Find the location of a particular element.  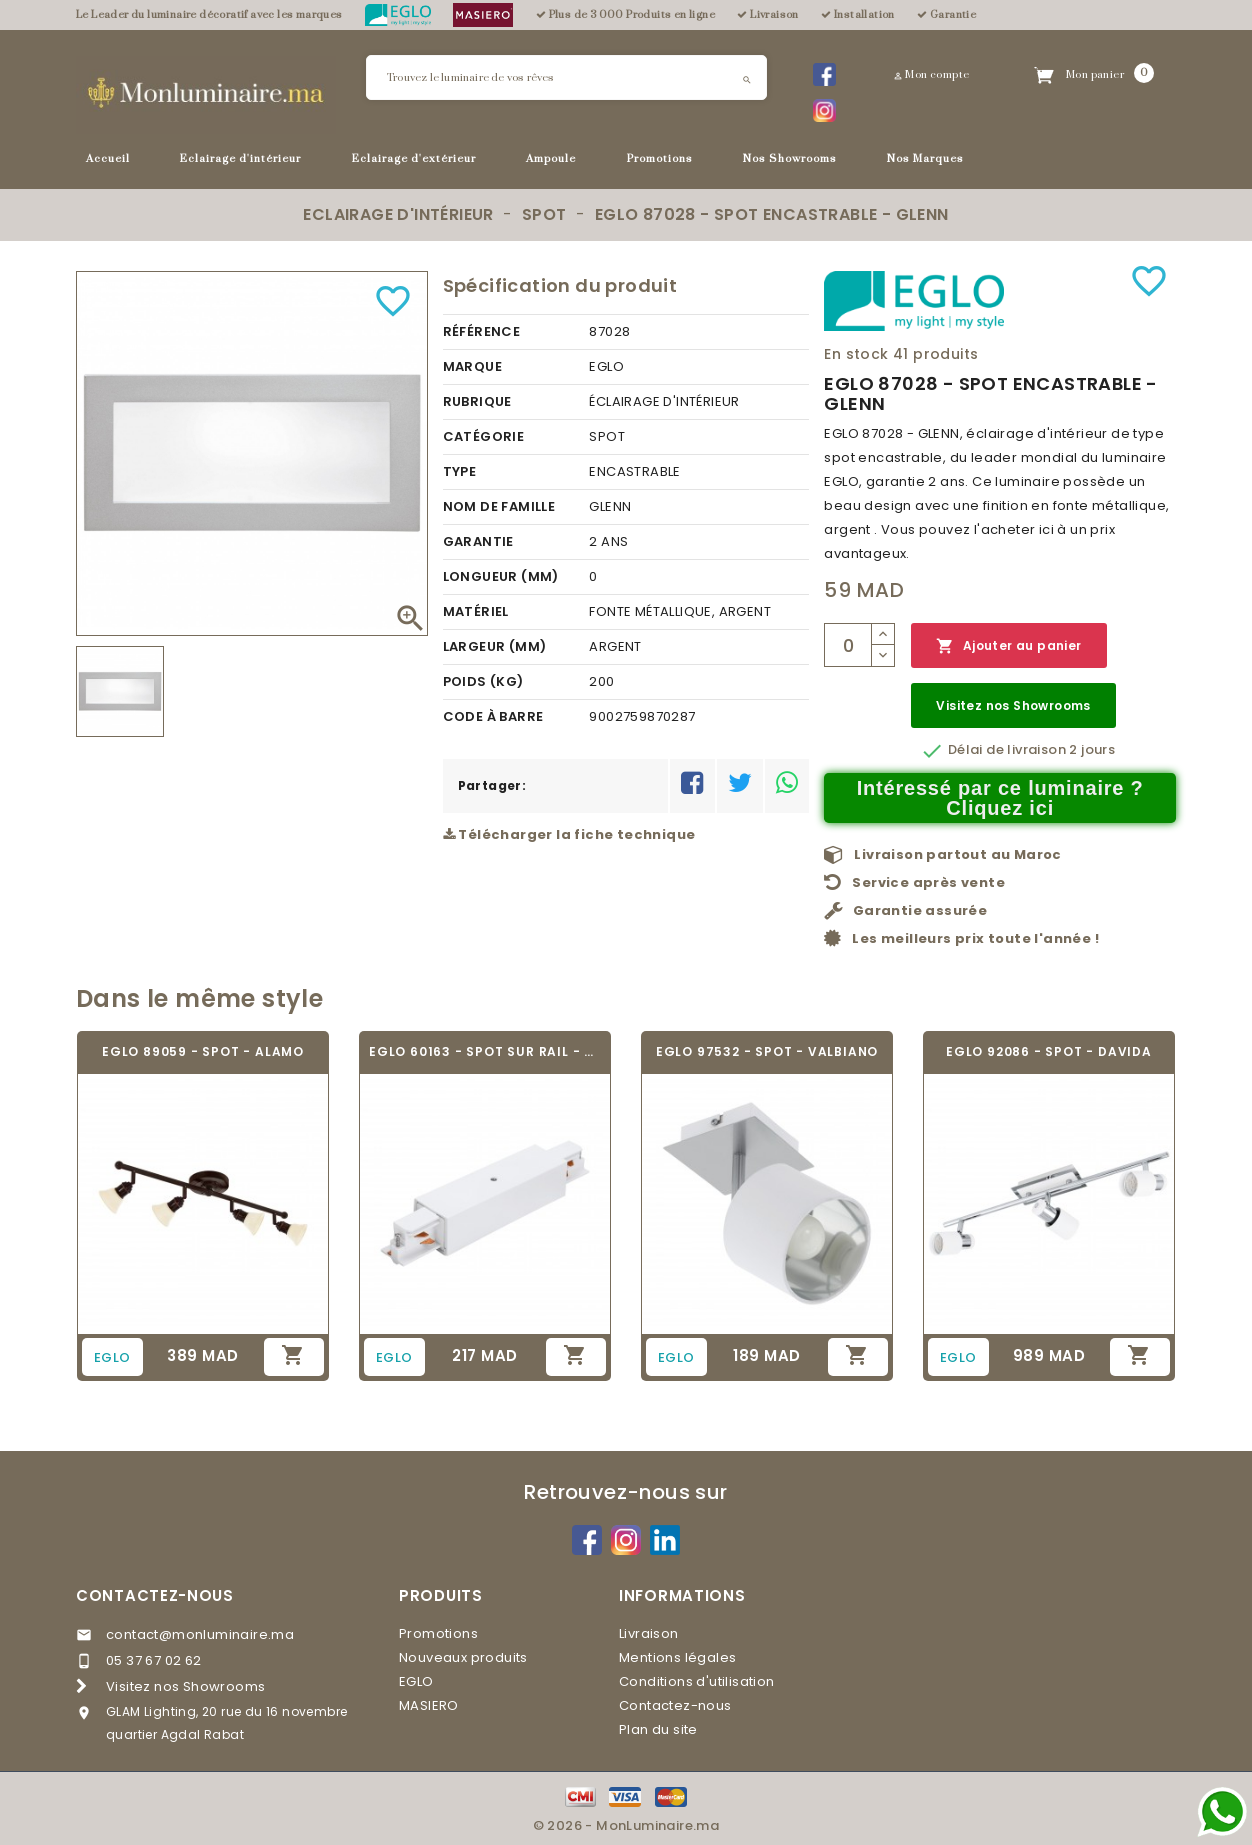

Intéressé par ce luminaire ? Cliquez ici [Merci pour le message que vous venez de nous envoyer !] is located at coordinates (1000, 798).